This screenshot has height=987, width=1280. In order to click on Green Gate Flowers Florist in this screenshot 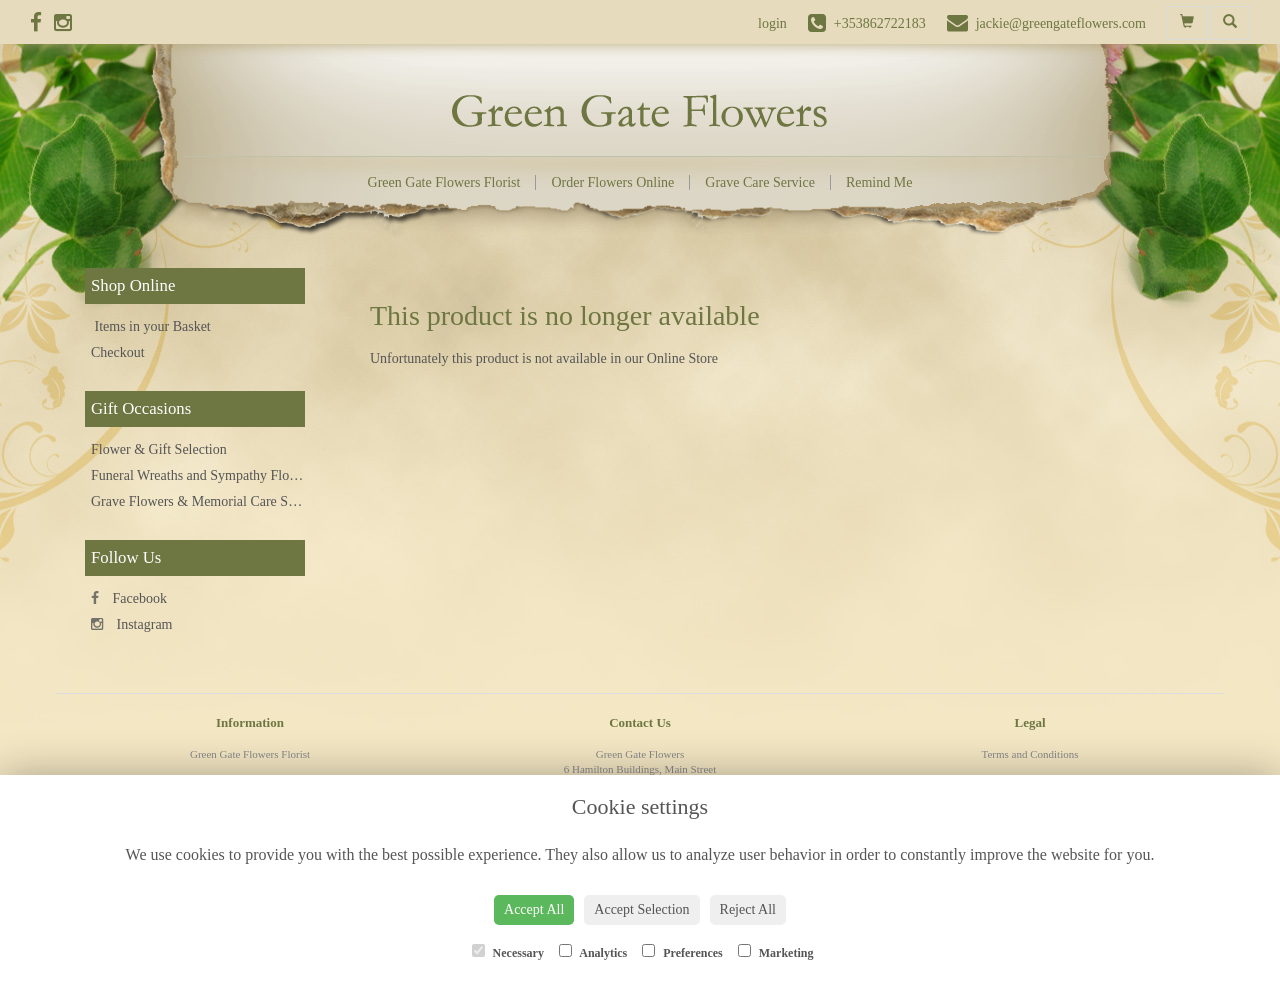, I will do `click(444, 182)`.